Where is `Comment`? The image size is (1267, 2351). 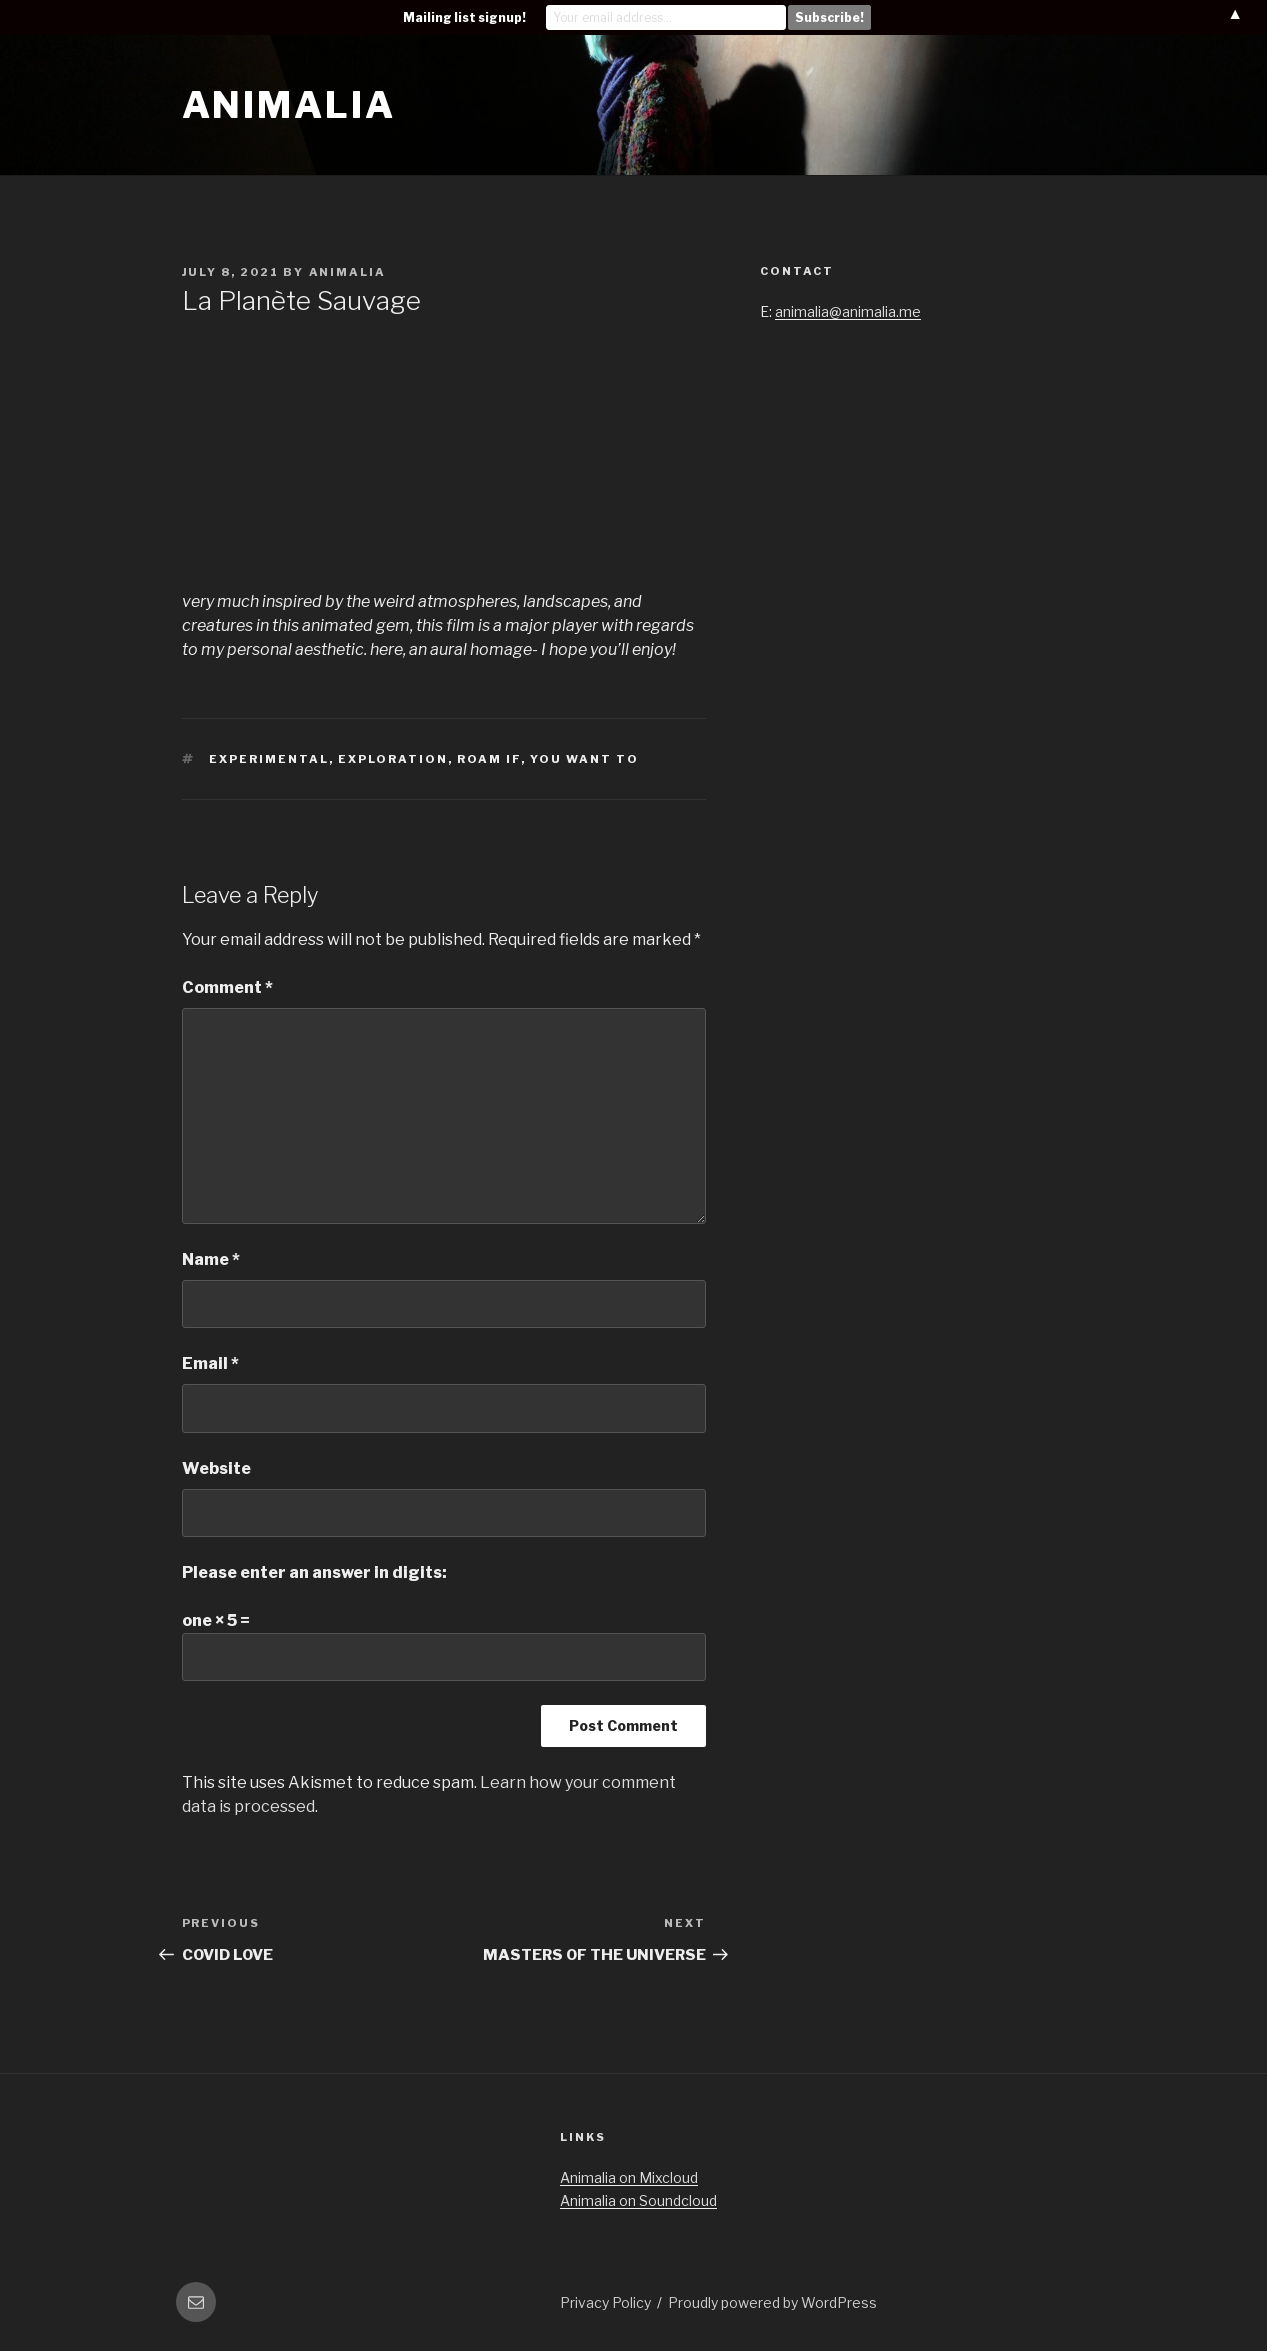 Comment is located at coordinates (227, 987).